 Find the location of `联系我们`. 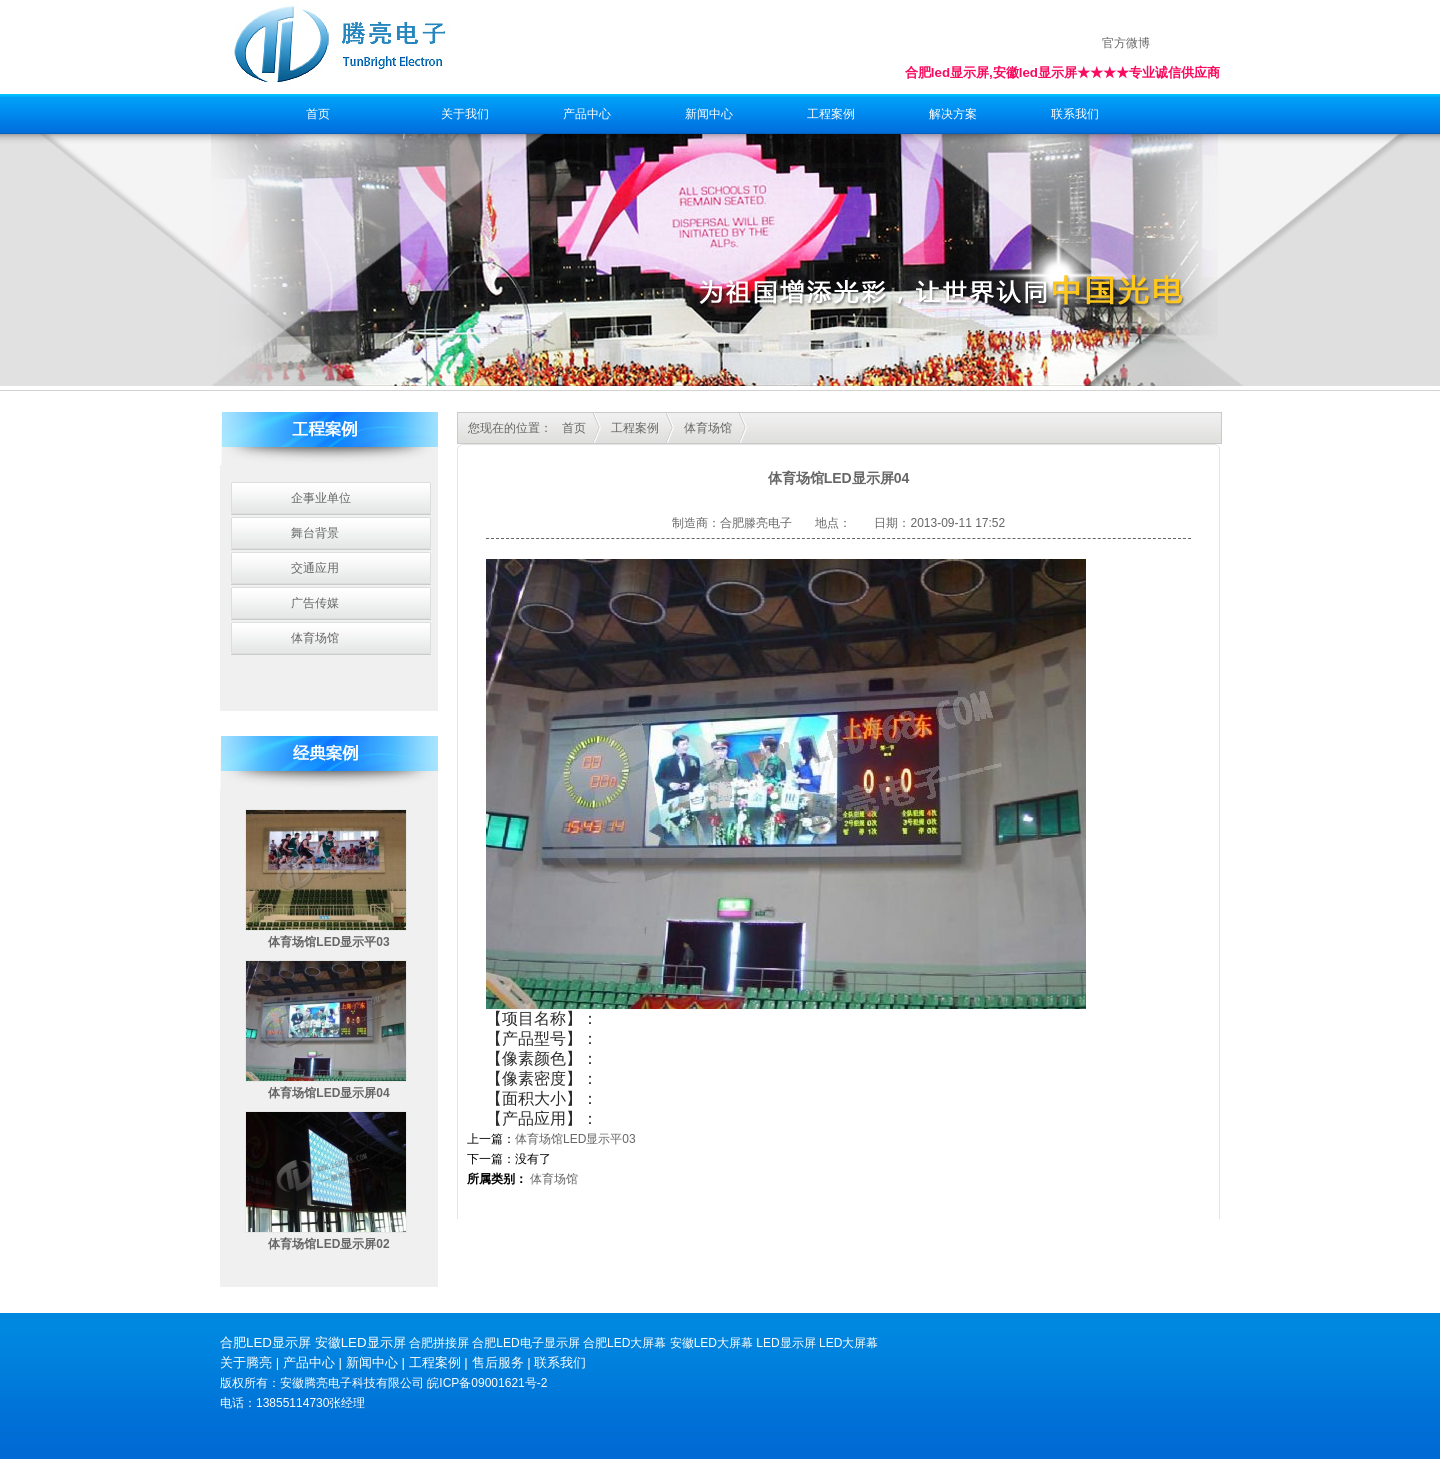

联系我们 is located at coordinates (1075, 114).